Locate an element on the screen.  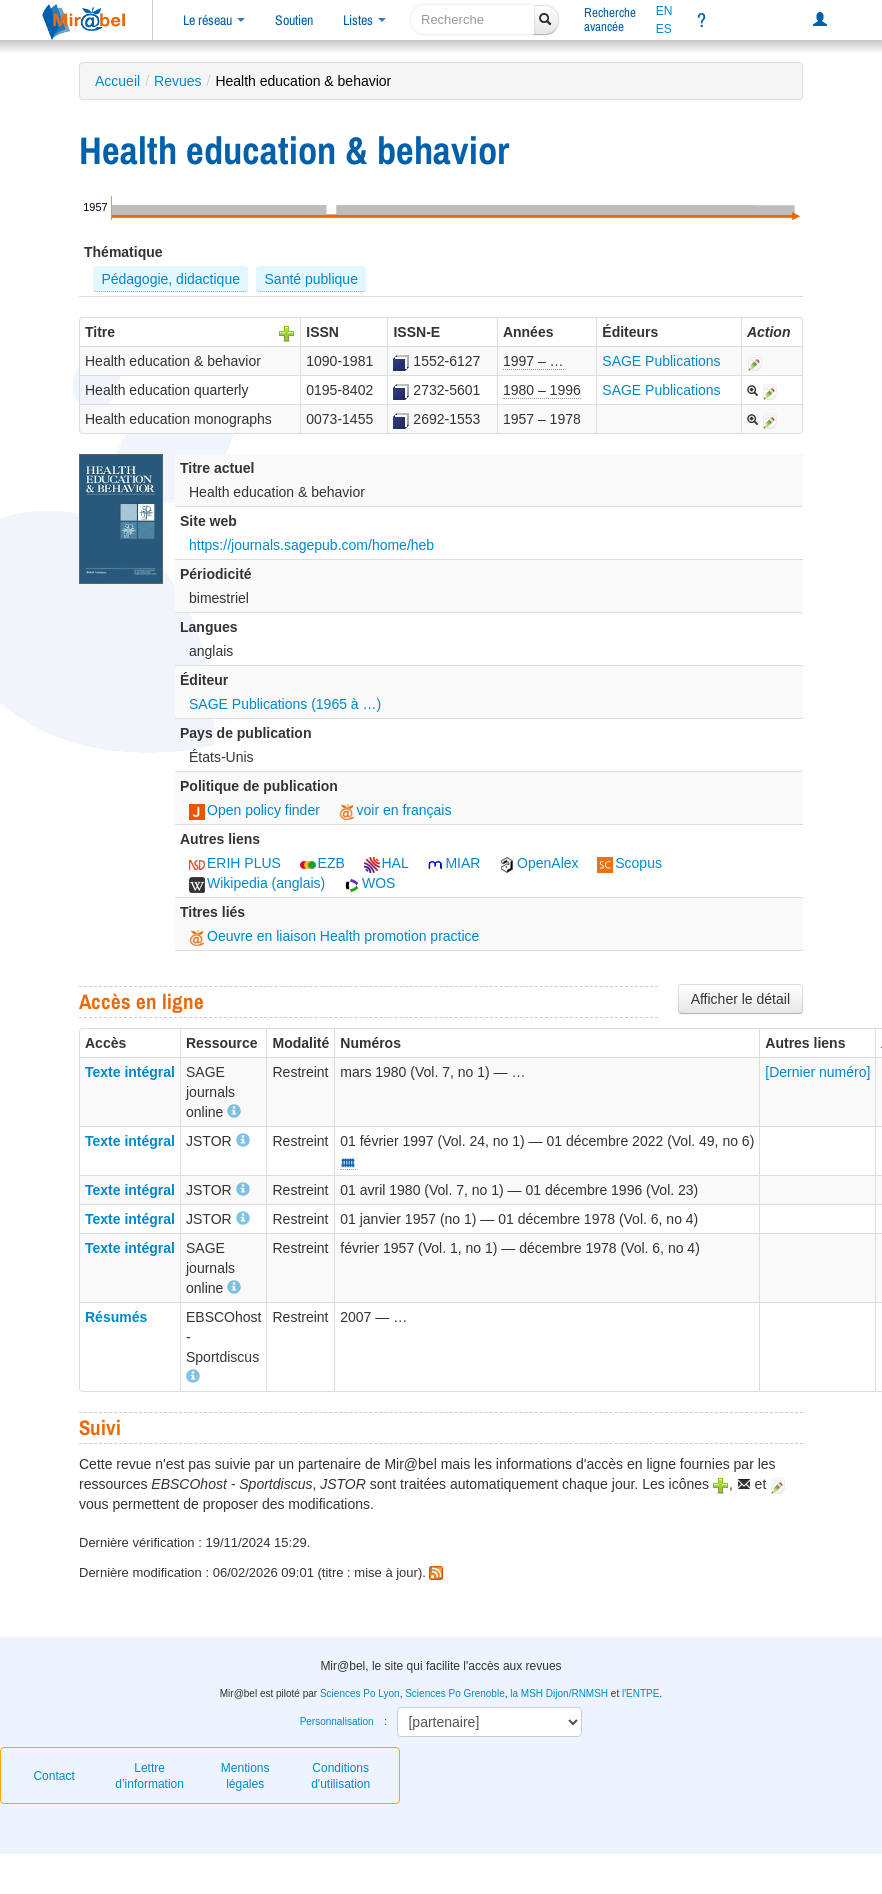
la MSH Dijon/RNMSH is located at coordinates (559, 1693).